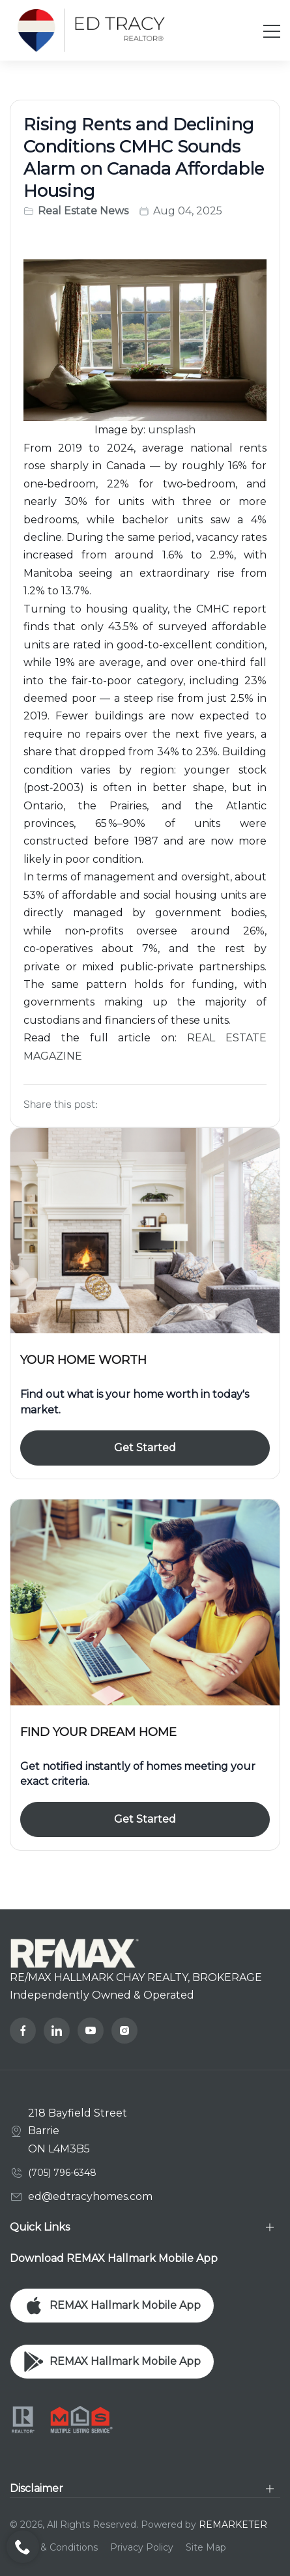 The width and height of the screenshot is (290, 2576). I want to click on Privacy Policy, so click(141, 2547).